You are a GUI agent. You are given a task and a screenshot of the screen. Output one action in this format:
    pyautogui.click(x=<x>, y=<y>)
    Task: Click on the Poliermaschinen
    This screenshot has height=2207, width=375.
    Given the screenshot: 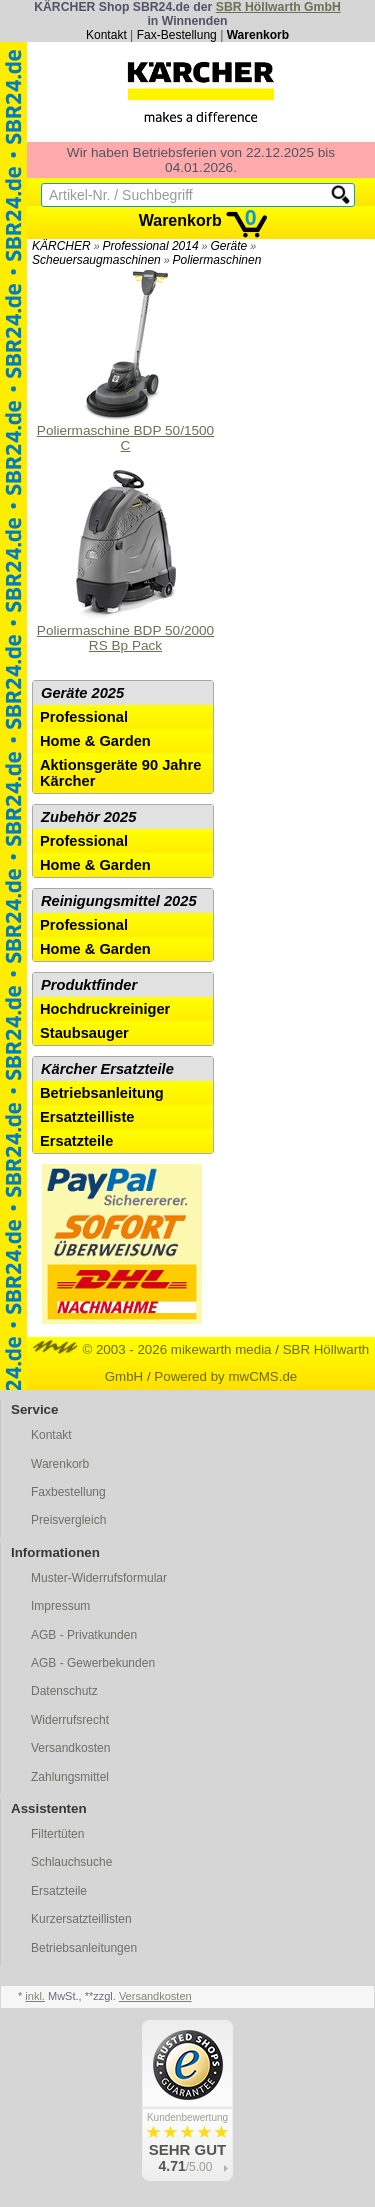 What is the action you would take?
    pyautogui.click(x=217, y=260)
    